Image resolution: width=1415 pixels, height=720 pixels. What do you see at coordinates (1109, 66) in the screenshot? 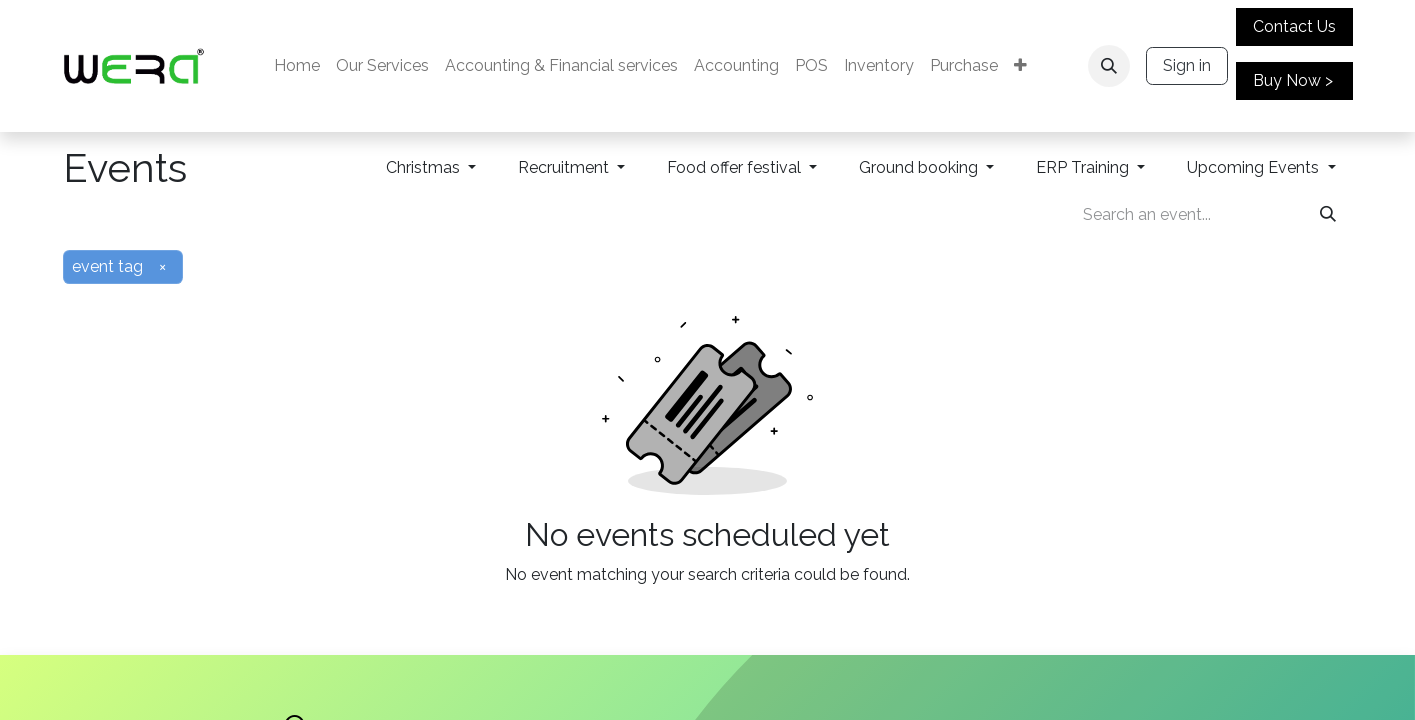
I see `[button]` at bounding box center [1109, 66].